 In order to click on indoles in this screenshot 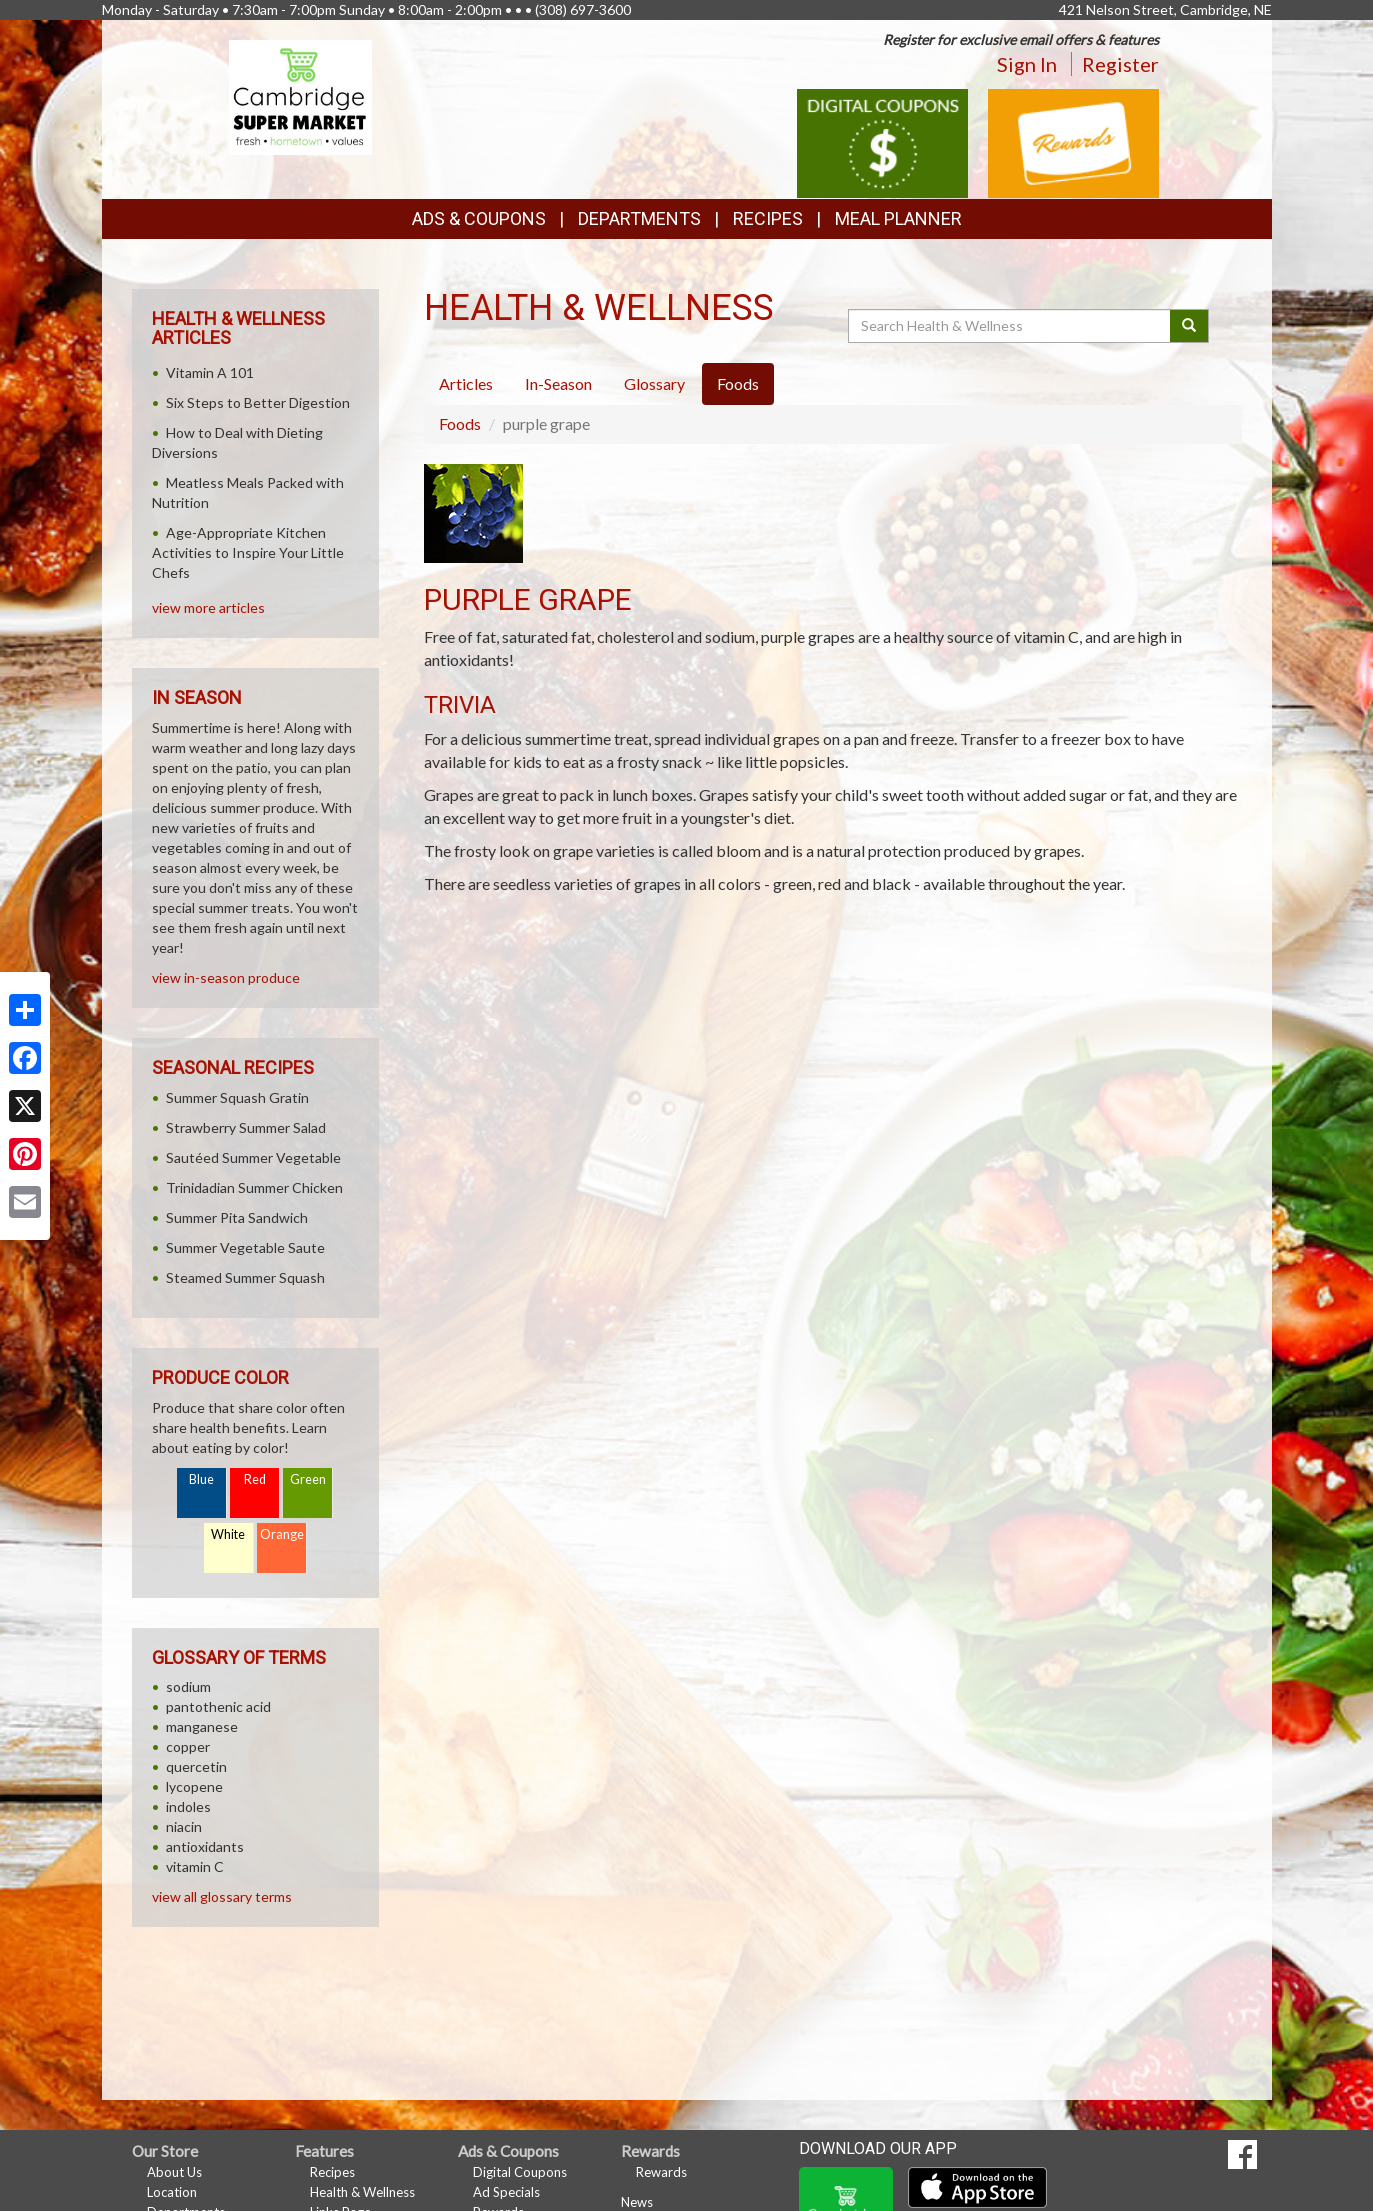, I will do `click(188, 1806)`.